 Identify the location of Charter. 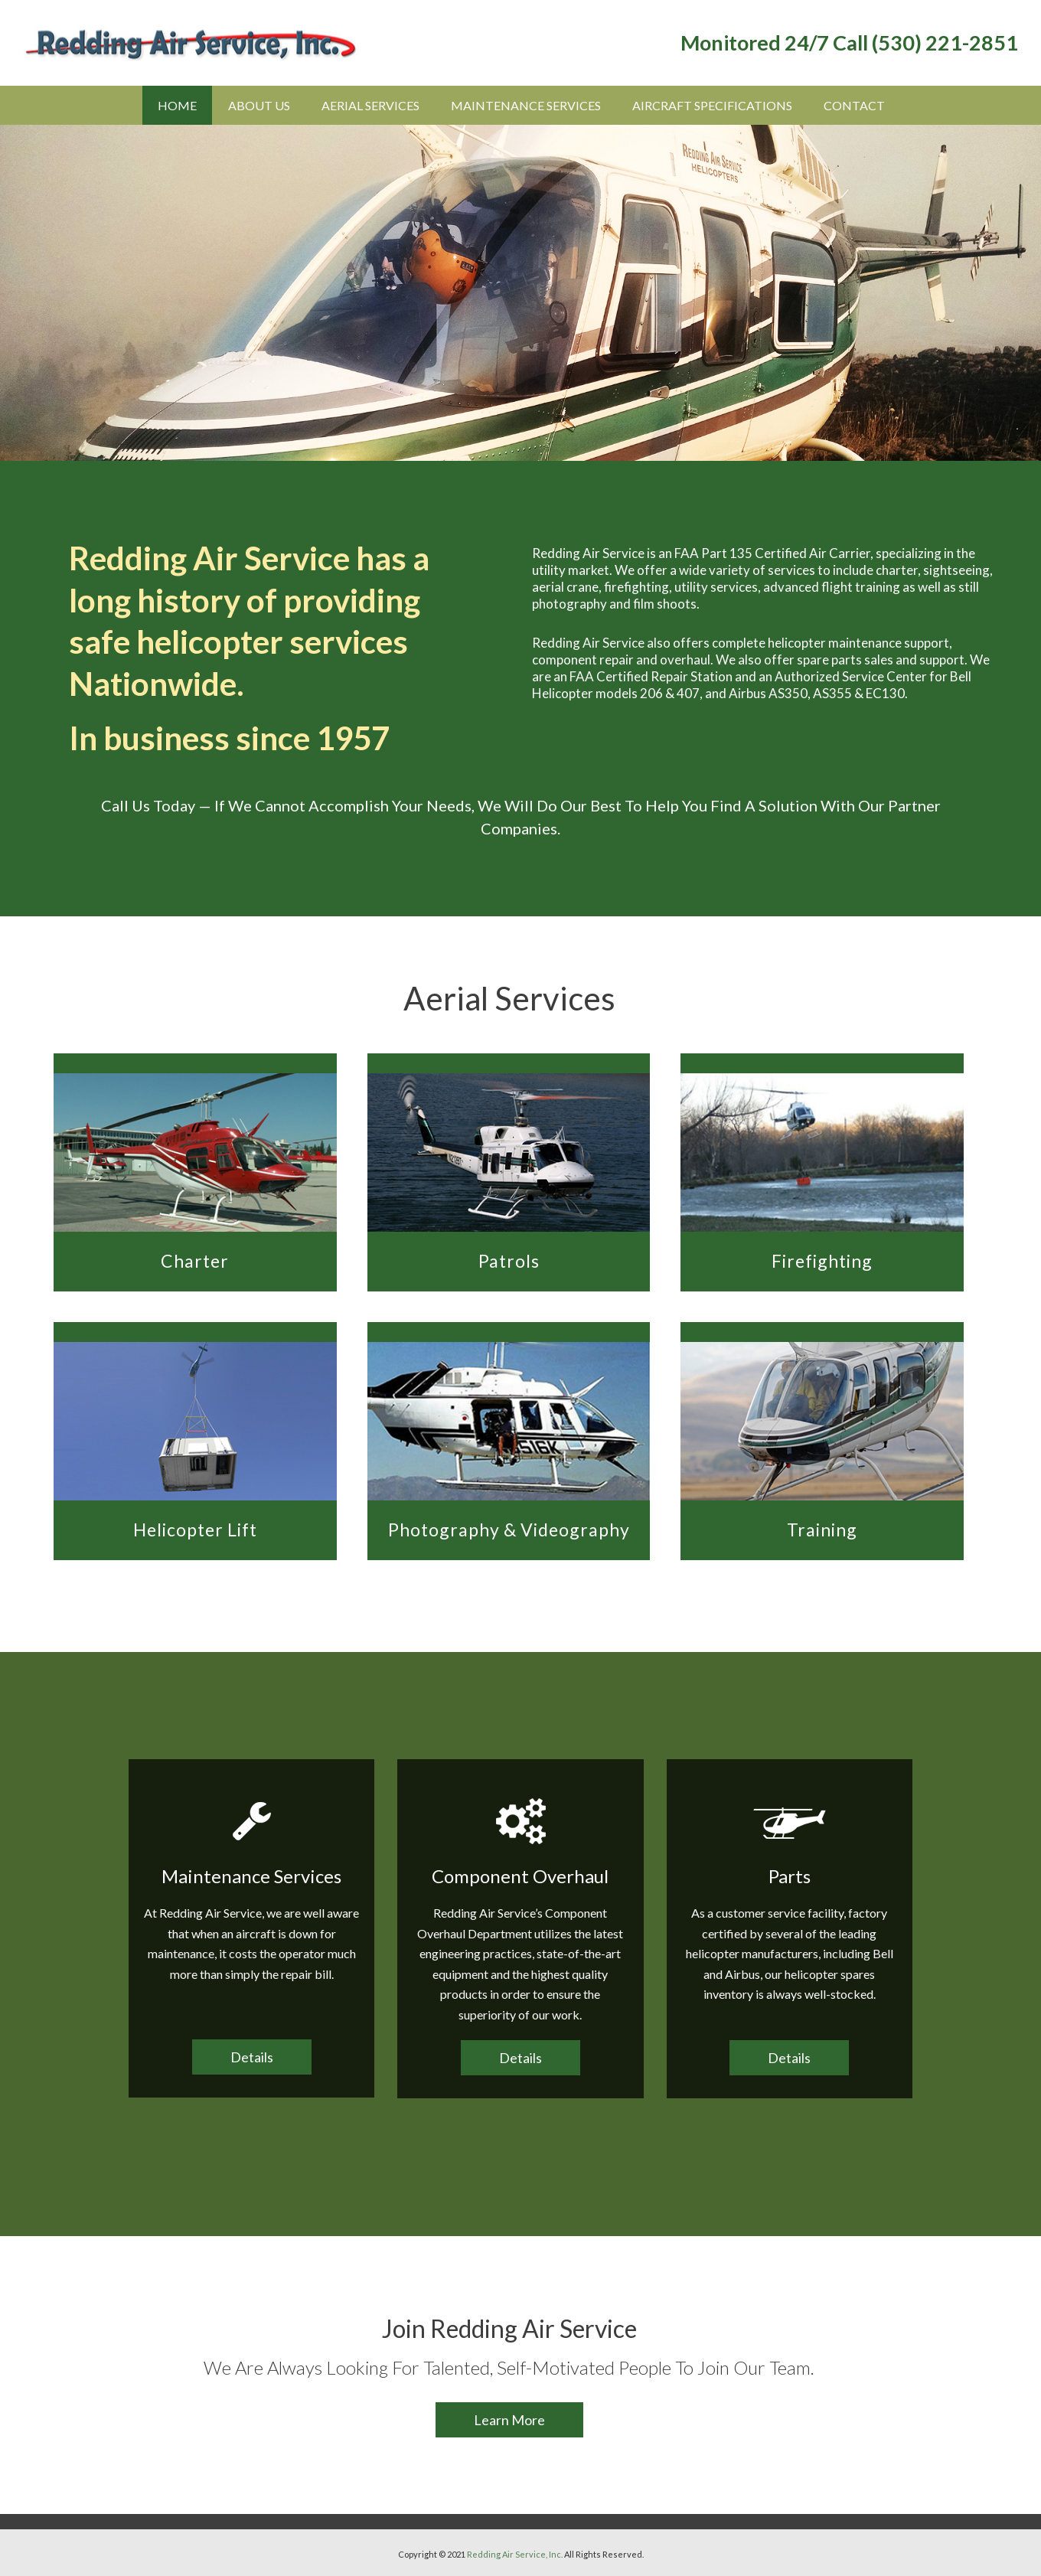
(195, 1261).